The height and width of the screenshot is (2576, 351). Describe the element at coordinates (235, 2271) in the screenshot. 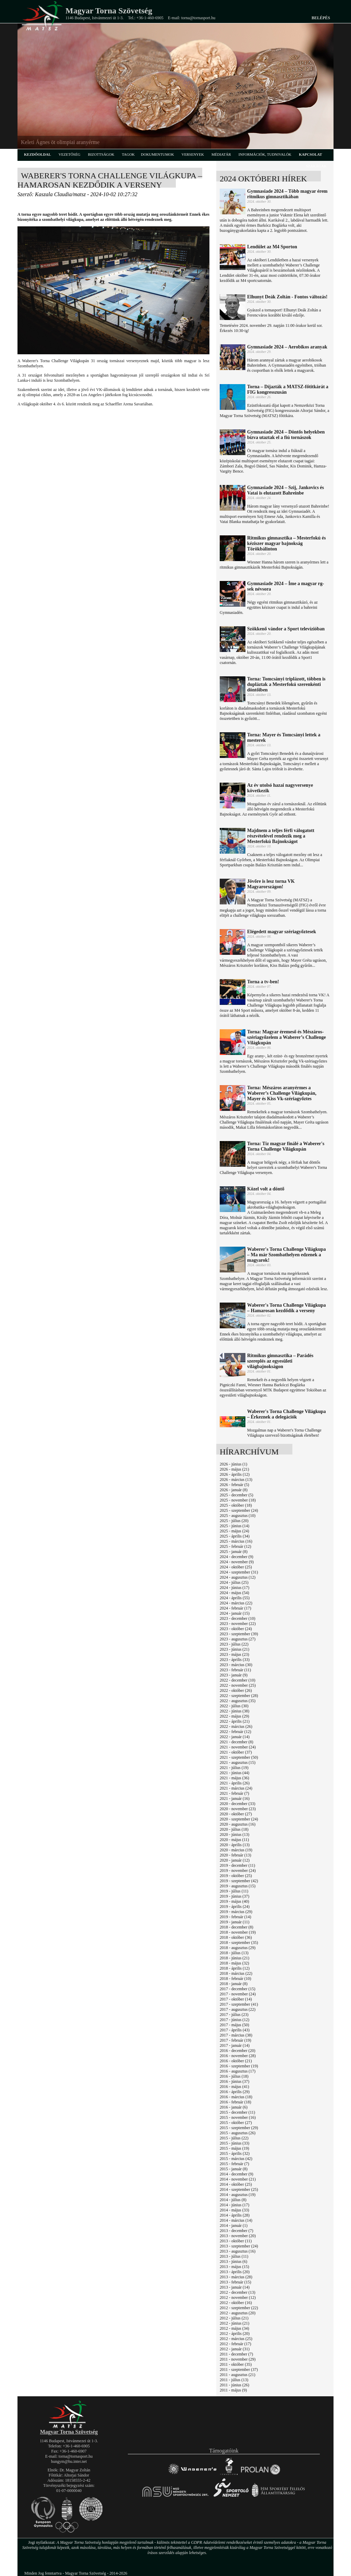

I see `2013 - április (20)` at that location.